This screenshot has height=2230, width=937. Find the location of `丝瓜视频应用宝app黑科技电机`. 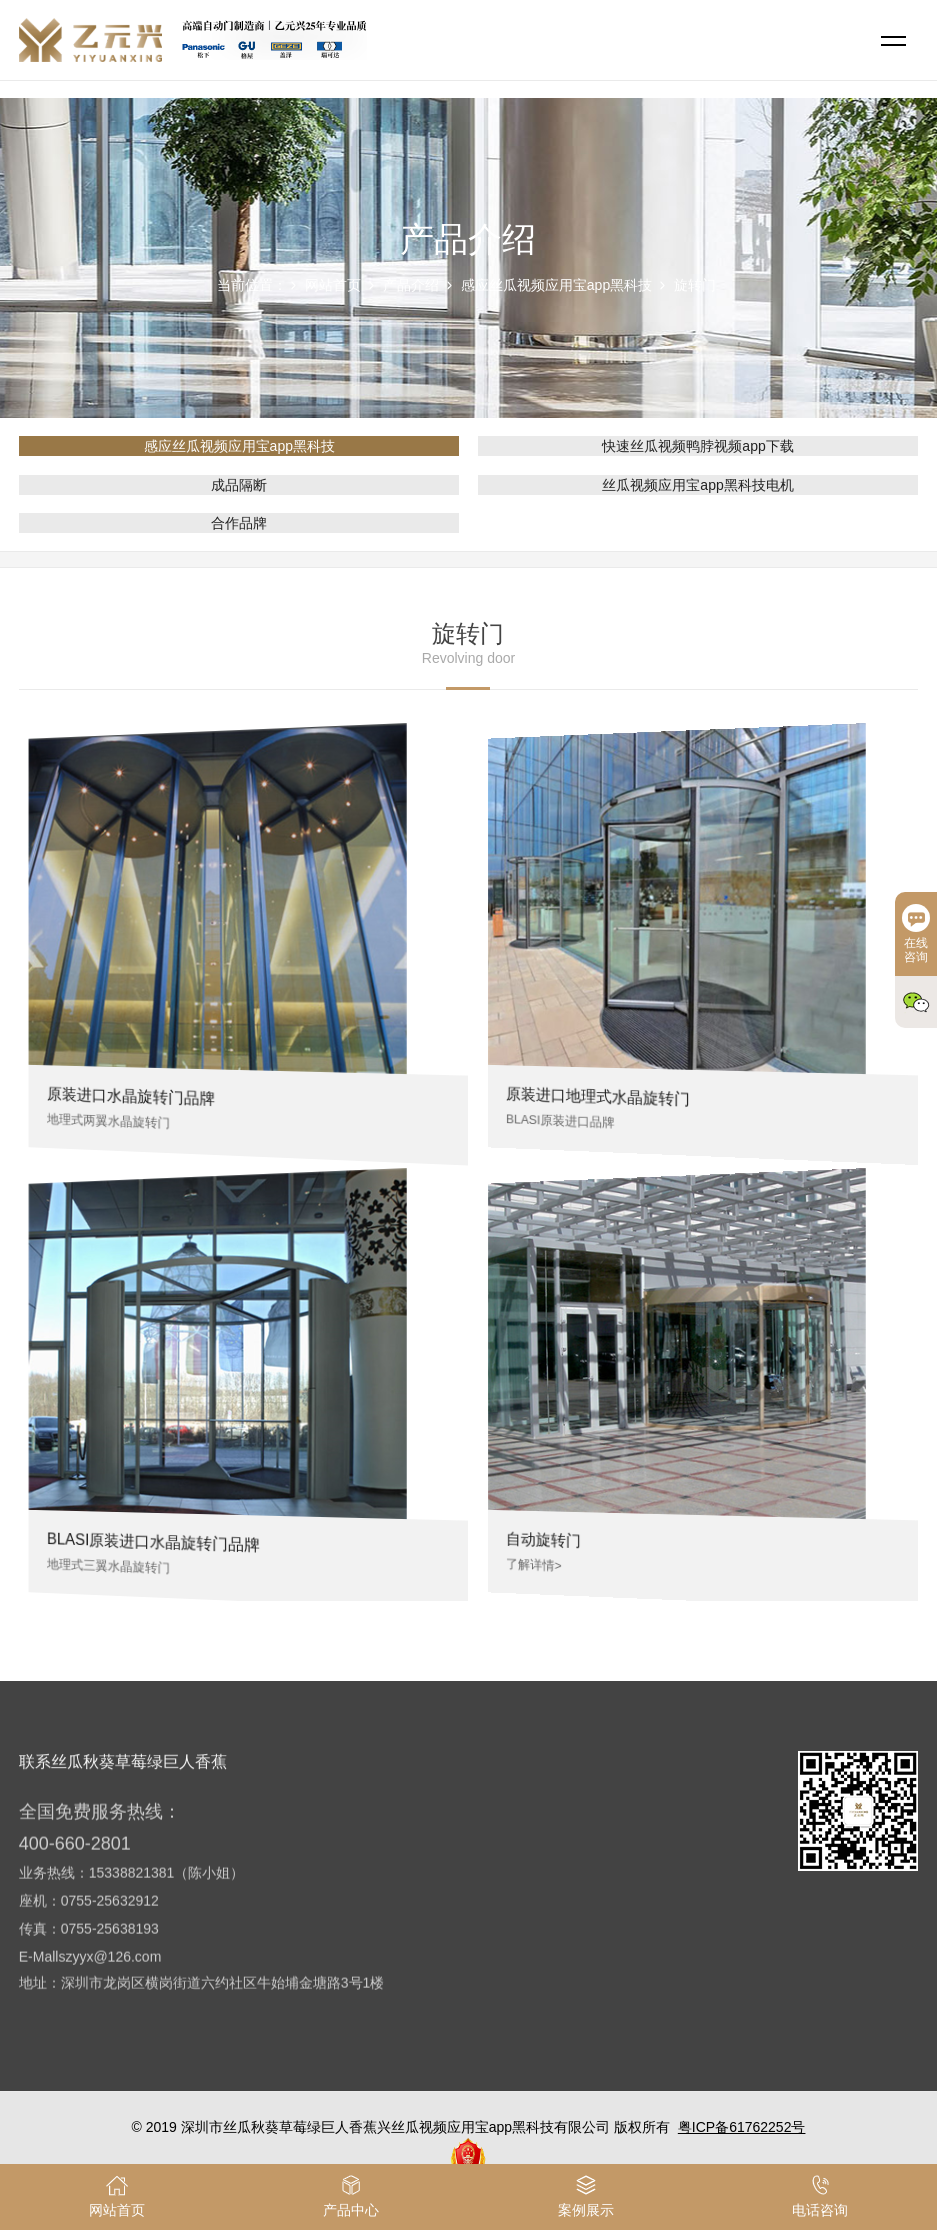

丝瓜视频应用宝app黑科技电机 is located at coordinates (697, 485).